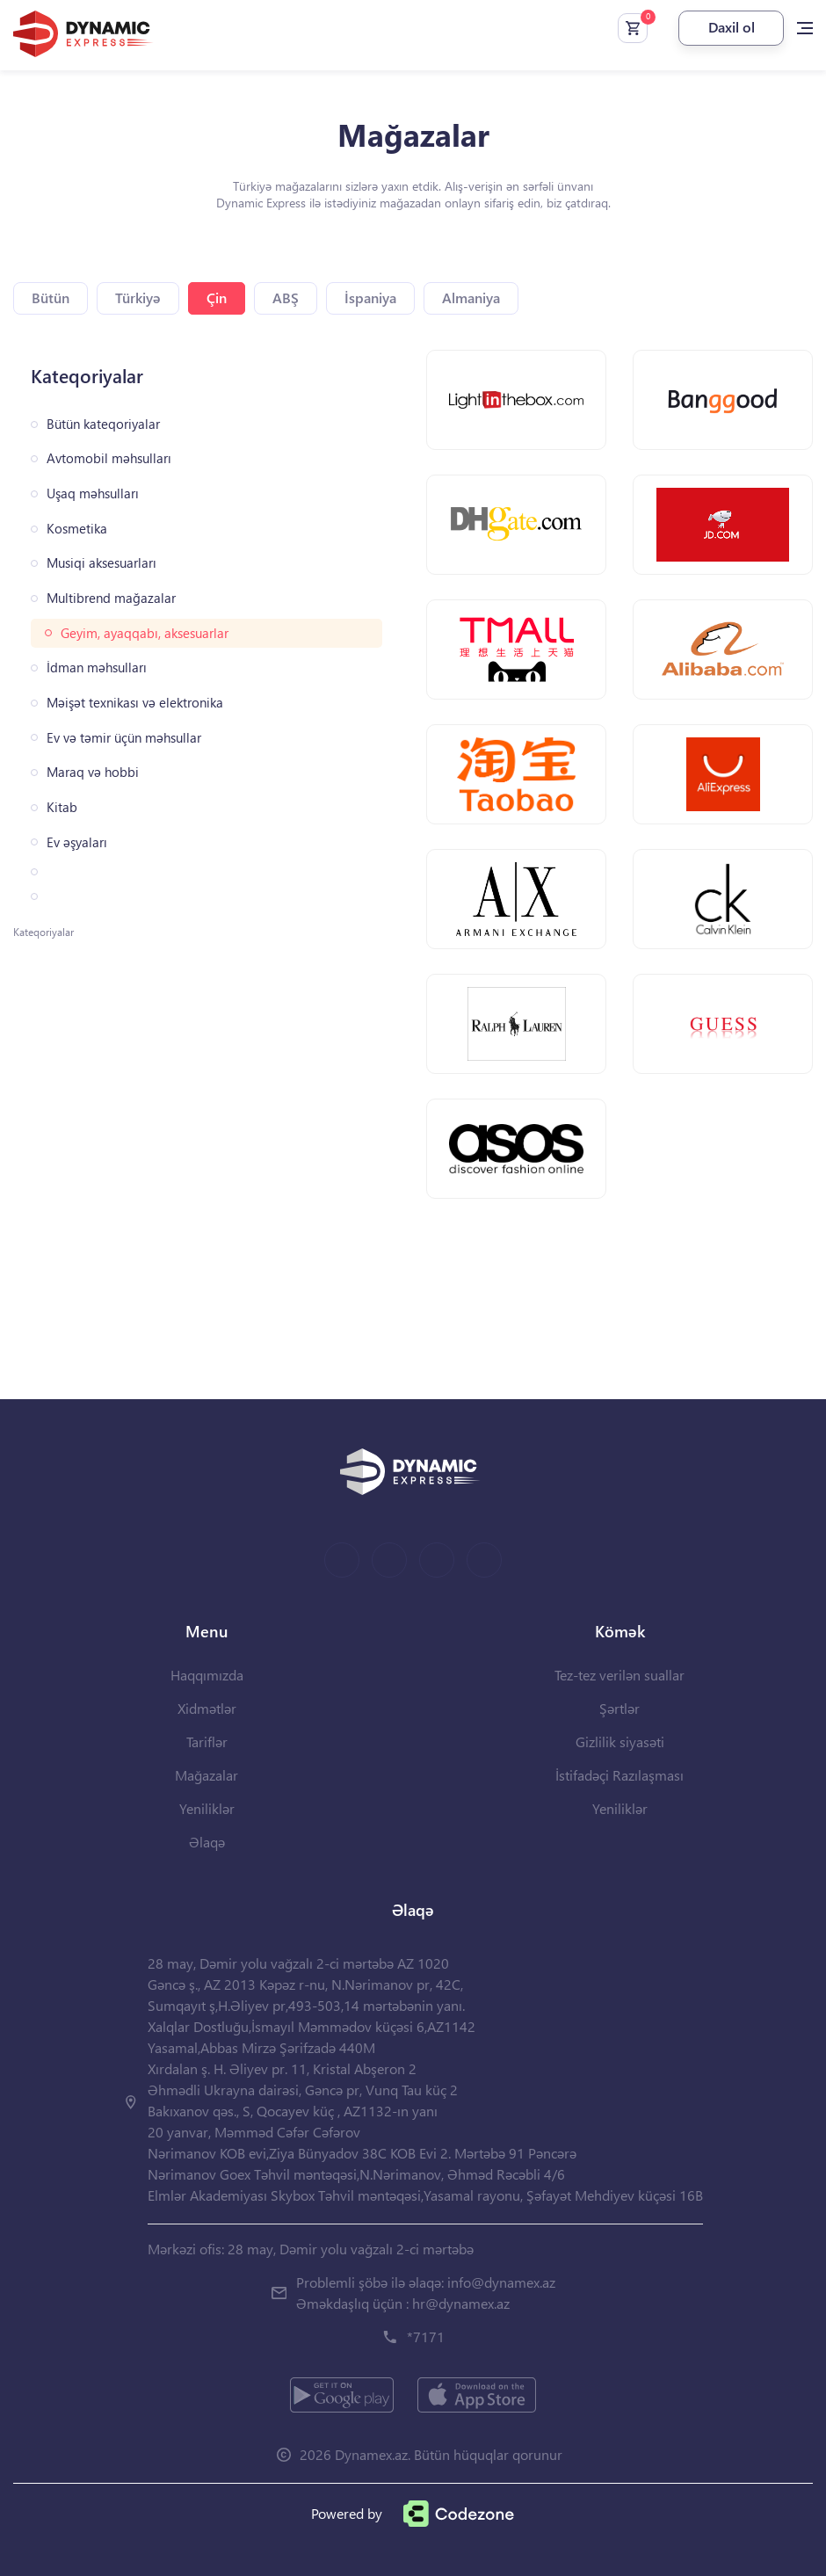 The width and height of the screenshot is (826, 2576). Describe the element at coordinates (619, 1775) in the screenshot. I see `İstifadəçi Razılaşması` at that location.